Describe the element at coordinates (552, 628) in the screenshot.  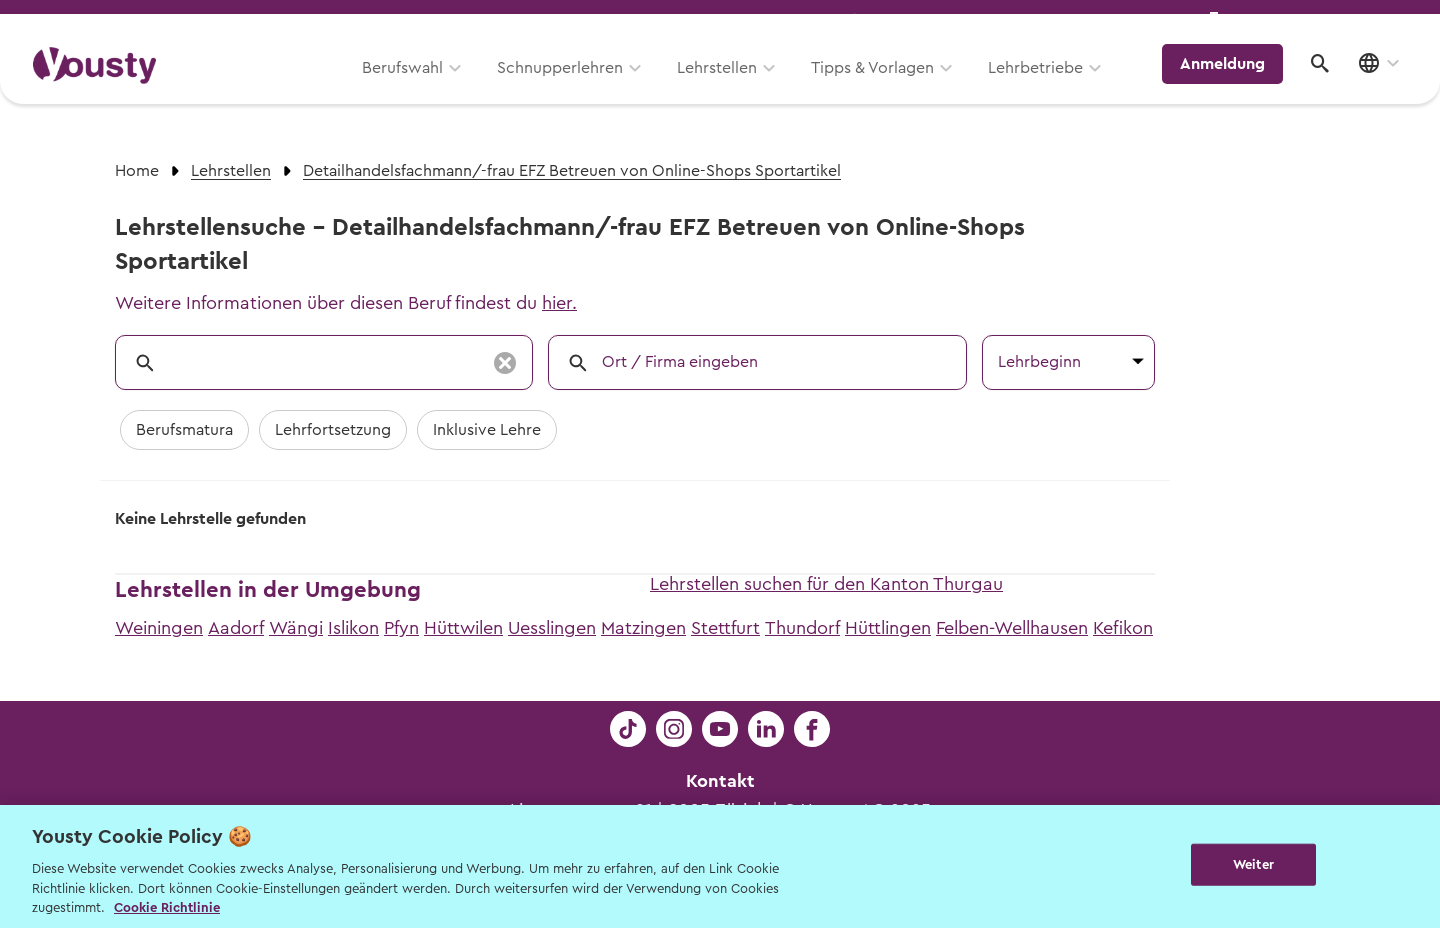
I see `Uesslingen` at that location.